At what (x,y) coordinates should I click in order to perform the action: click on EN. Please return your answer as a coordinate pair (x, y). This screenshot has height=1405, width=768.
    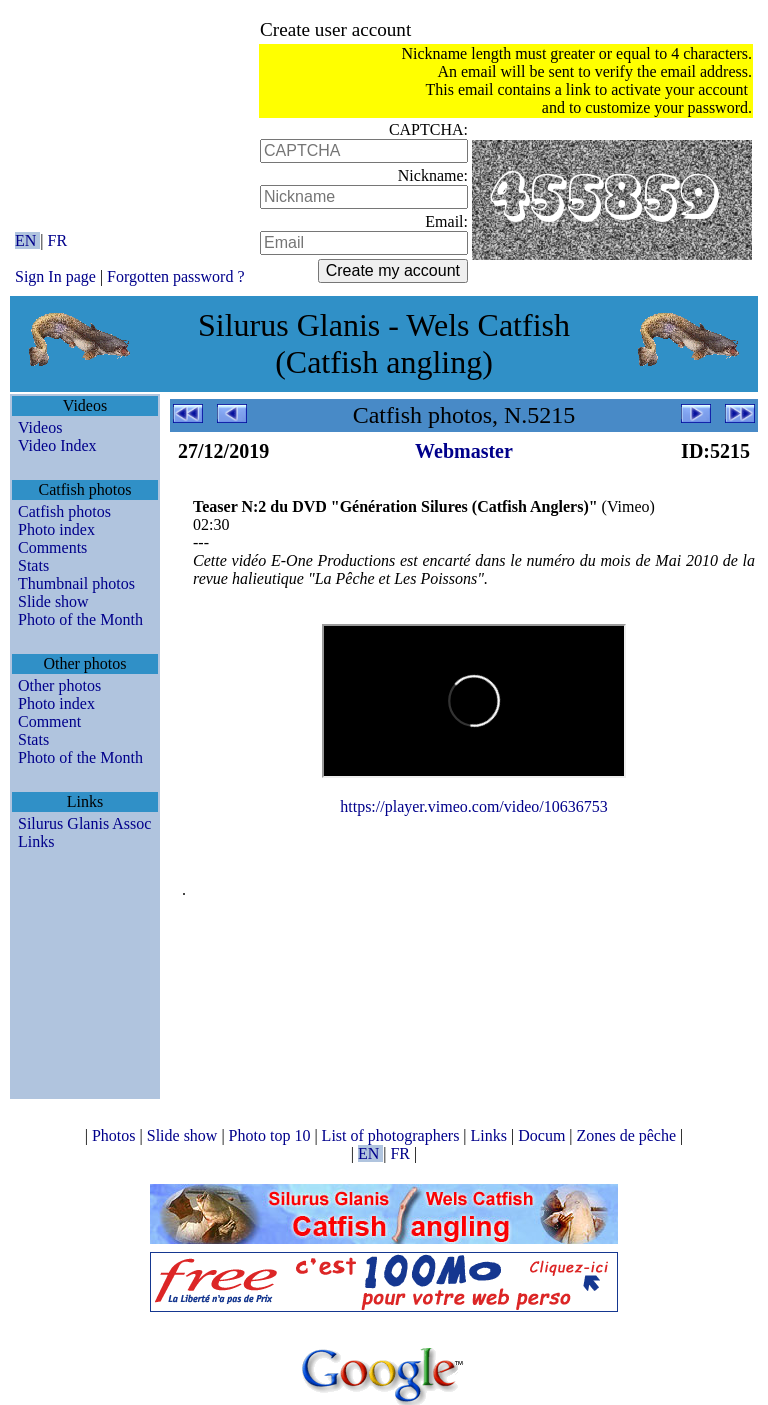
    Looking at the image, I should click on (27, 240).